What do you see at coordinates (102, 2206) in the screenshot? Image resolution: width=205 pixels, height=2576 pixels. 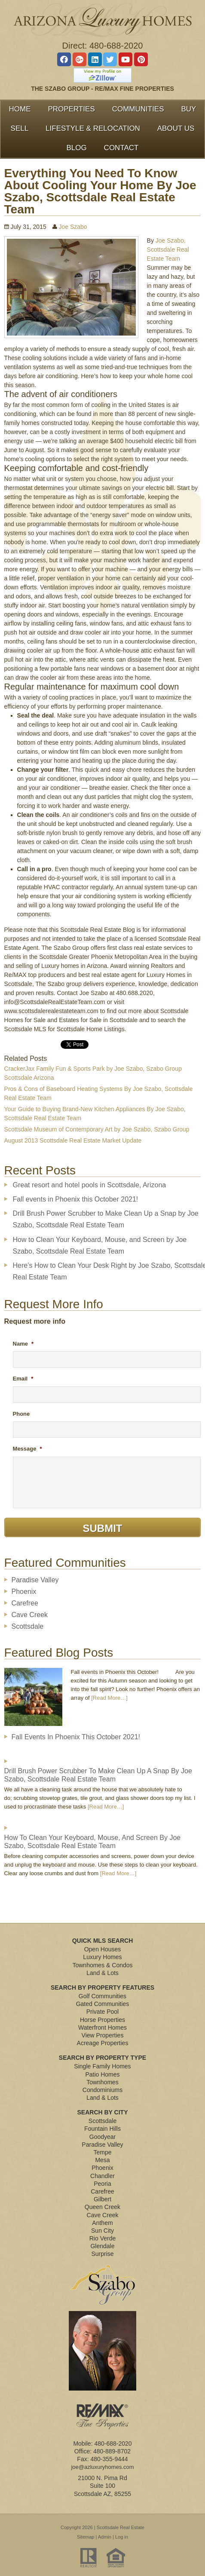 I see `Queen Creek` at bounding box center [102, 2206].